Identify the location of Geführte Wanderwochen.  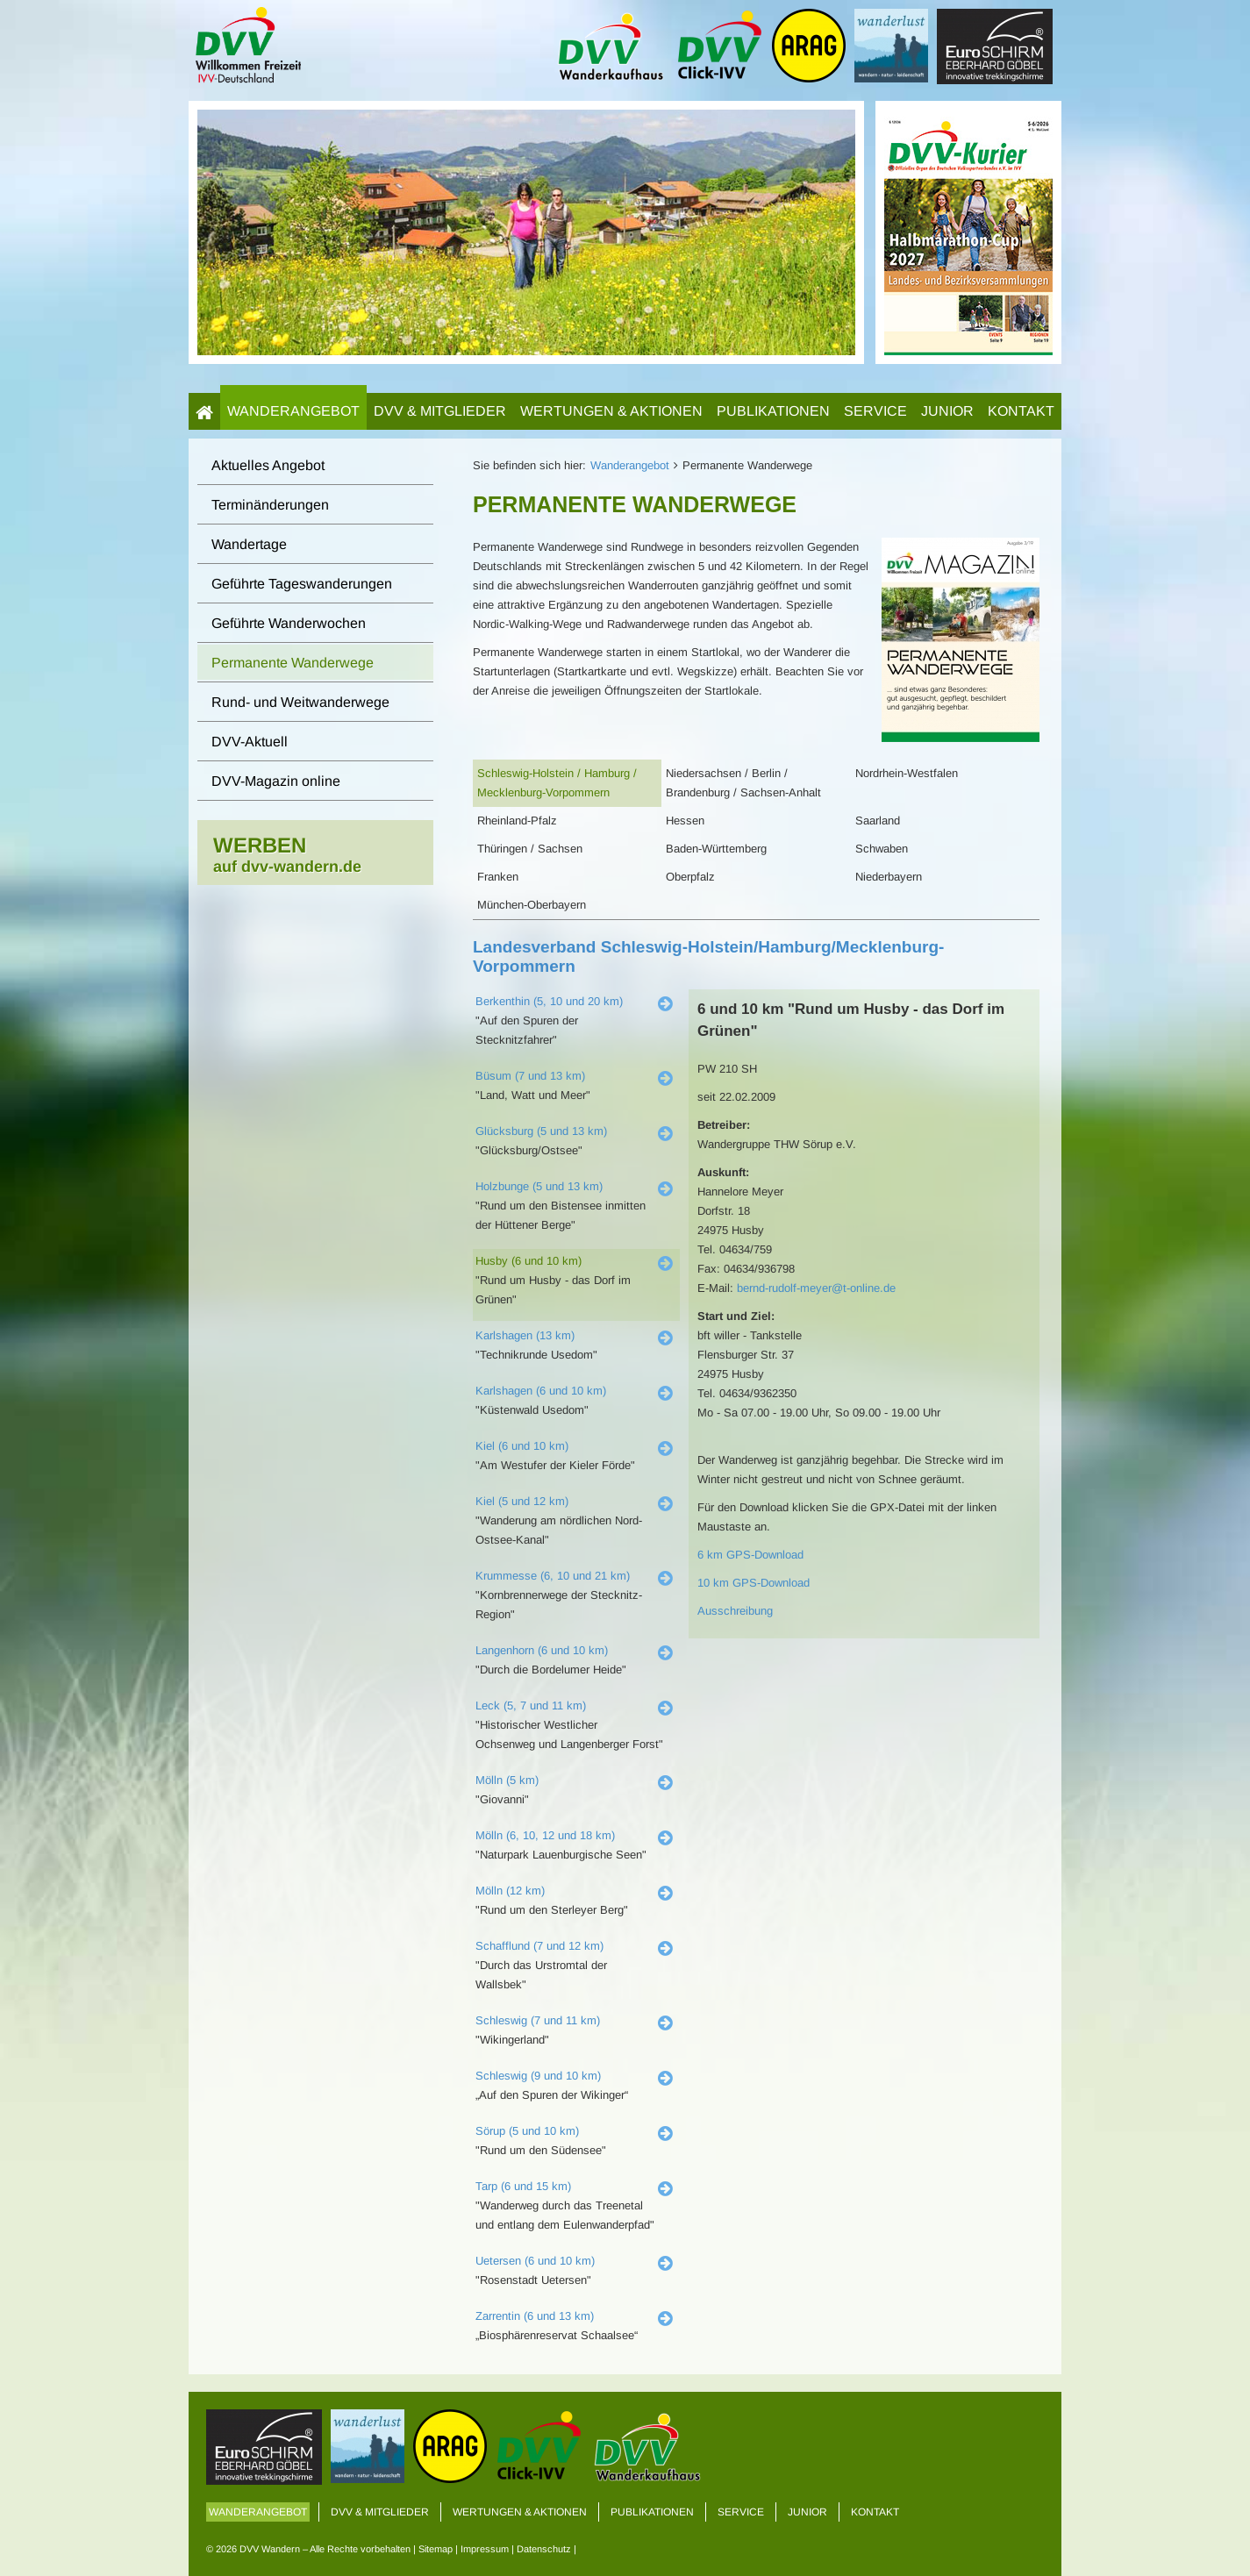
(288, 623).